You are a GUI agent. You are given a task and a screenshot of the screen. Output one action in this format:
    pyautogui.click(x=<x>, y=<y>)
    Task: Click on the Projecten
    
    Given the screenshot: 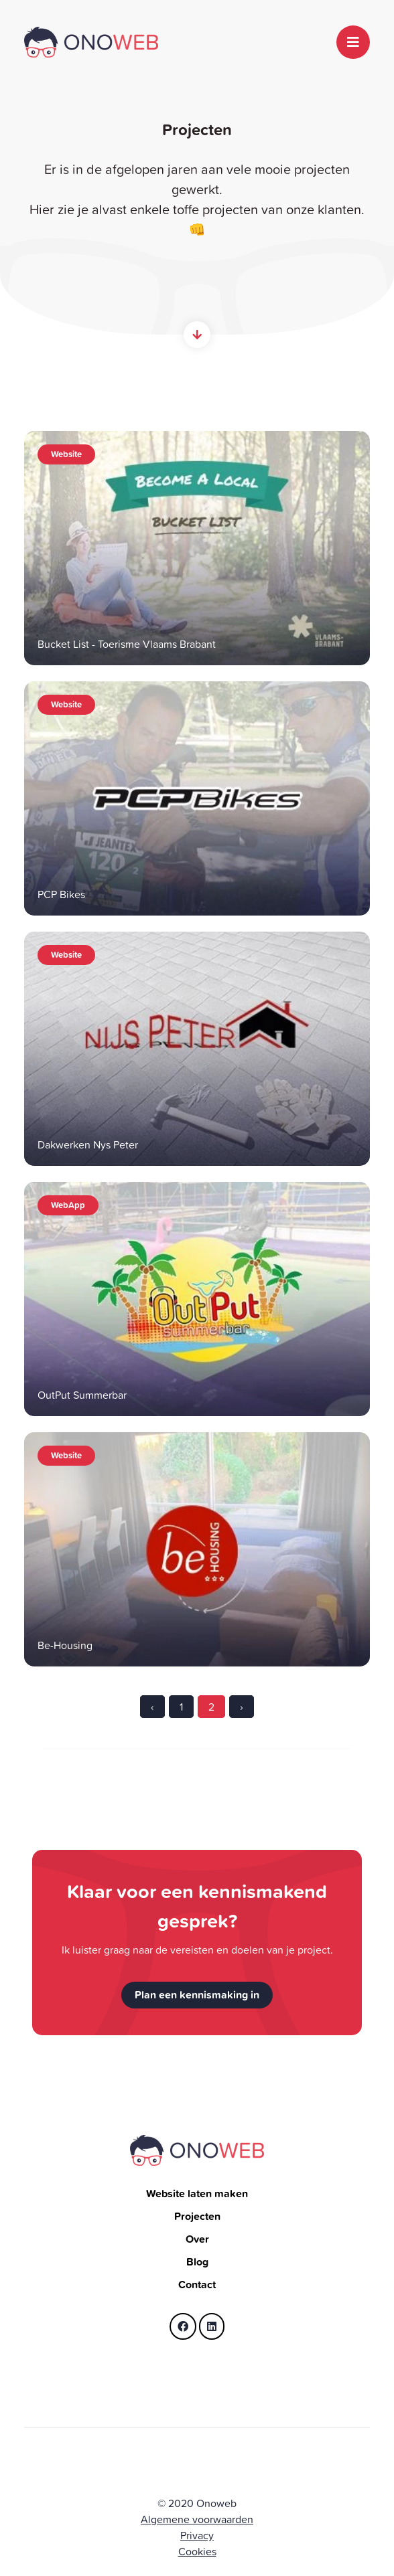 What is the action you would take?
    pyautogui.click(x=197, y=2216)
    